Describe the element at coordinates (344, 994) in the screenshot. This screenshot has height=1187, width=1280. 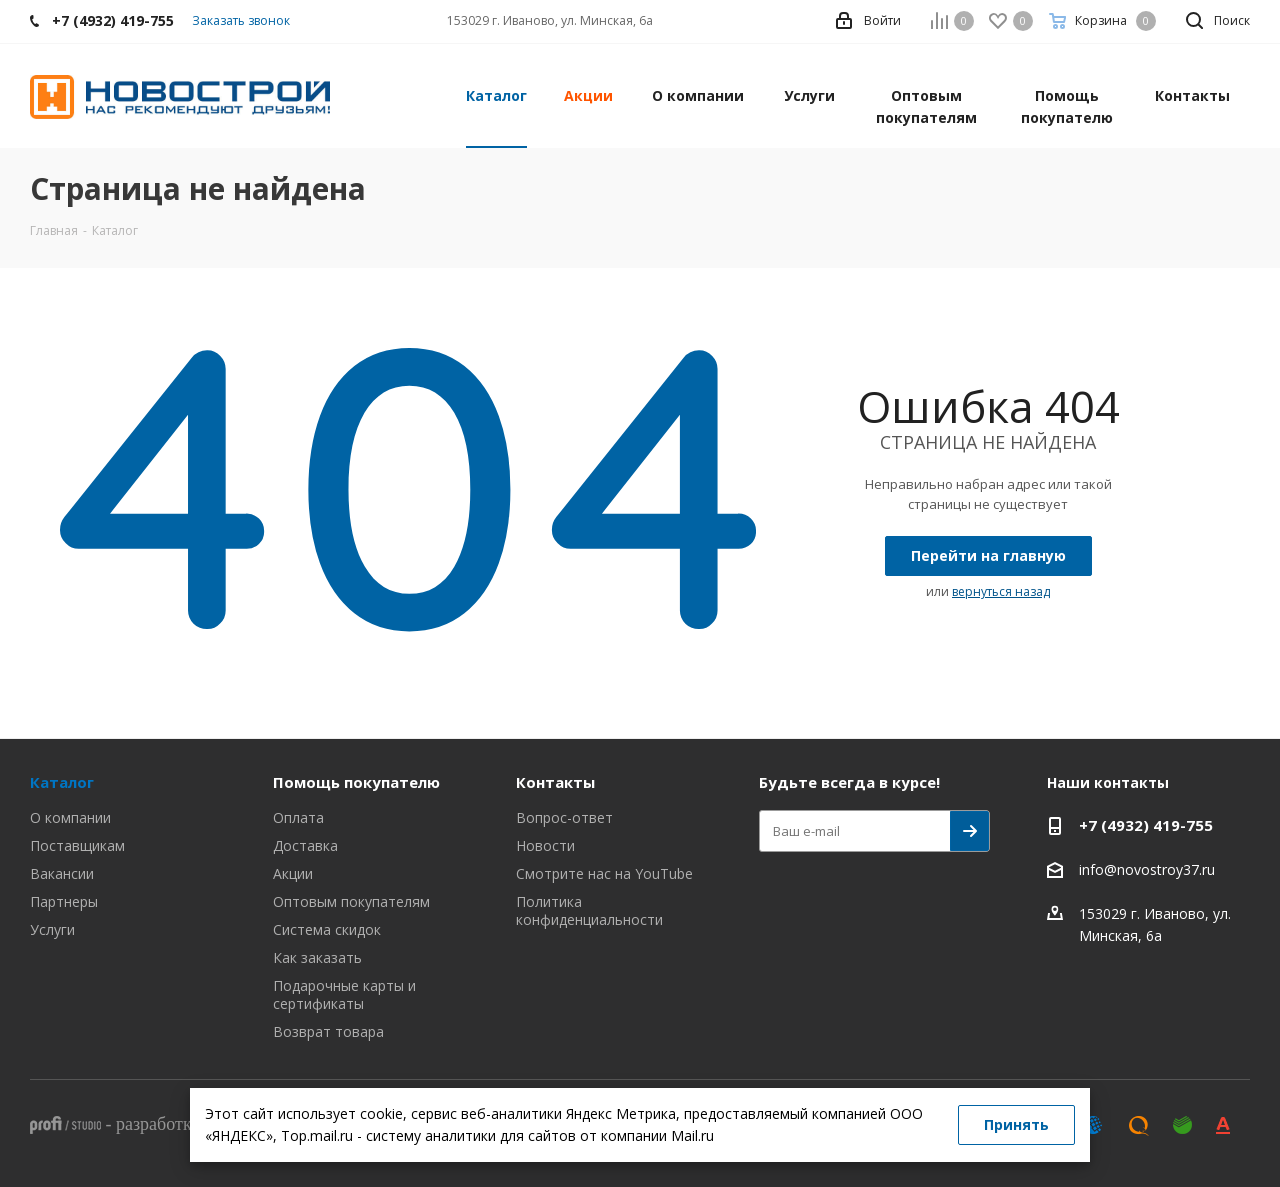
I see `Подарочные карты и сертификаты` at that location.